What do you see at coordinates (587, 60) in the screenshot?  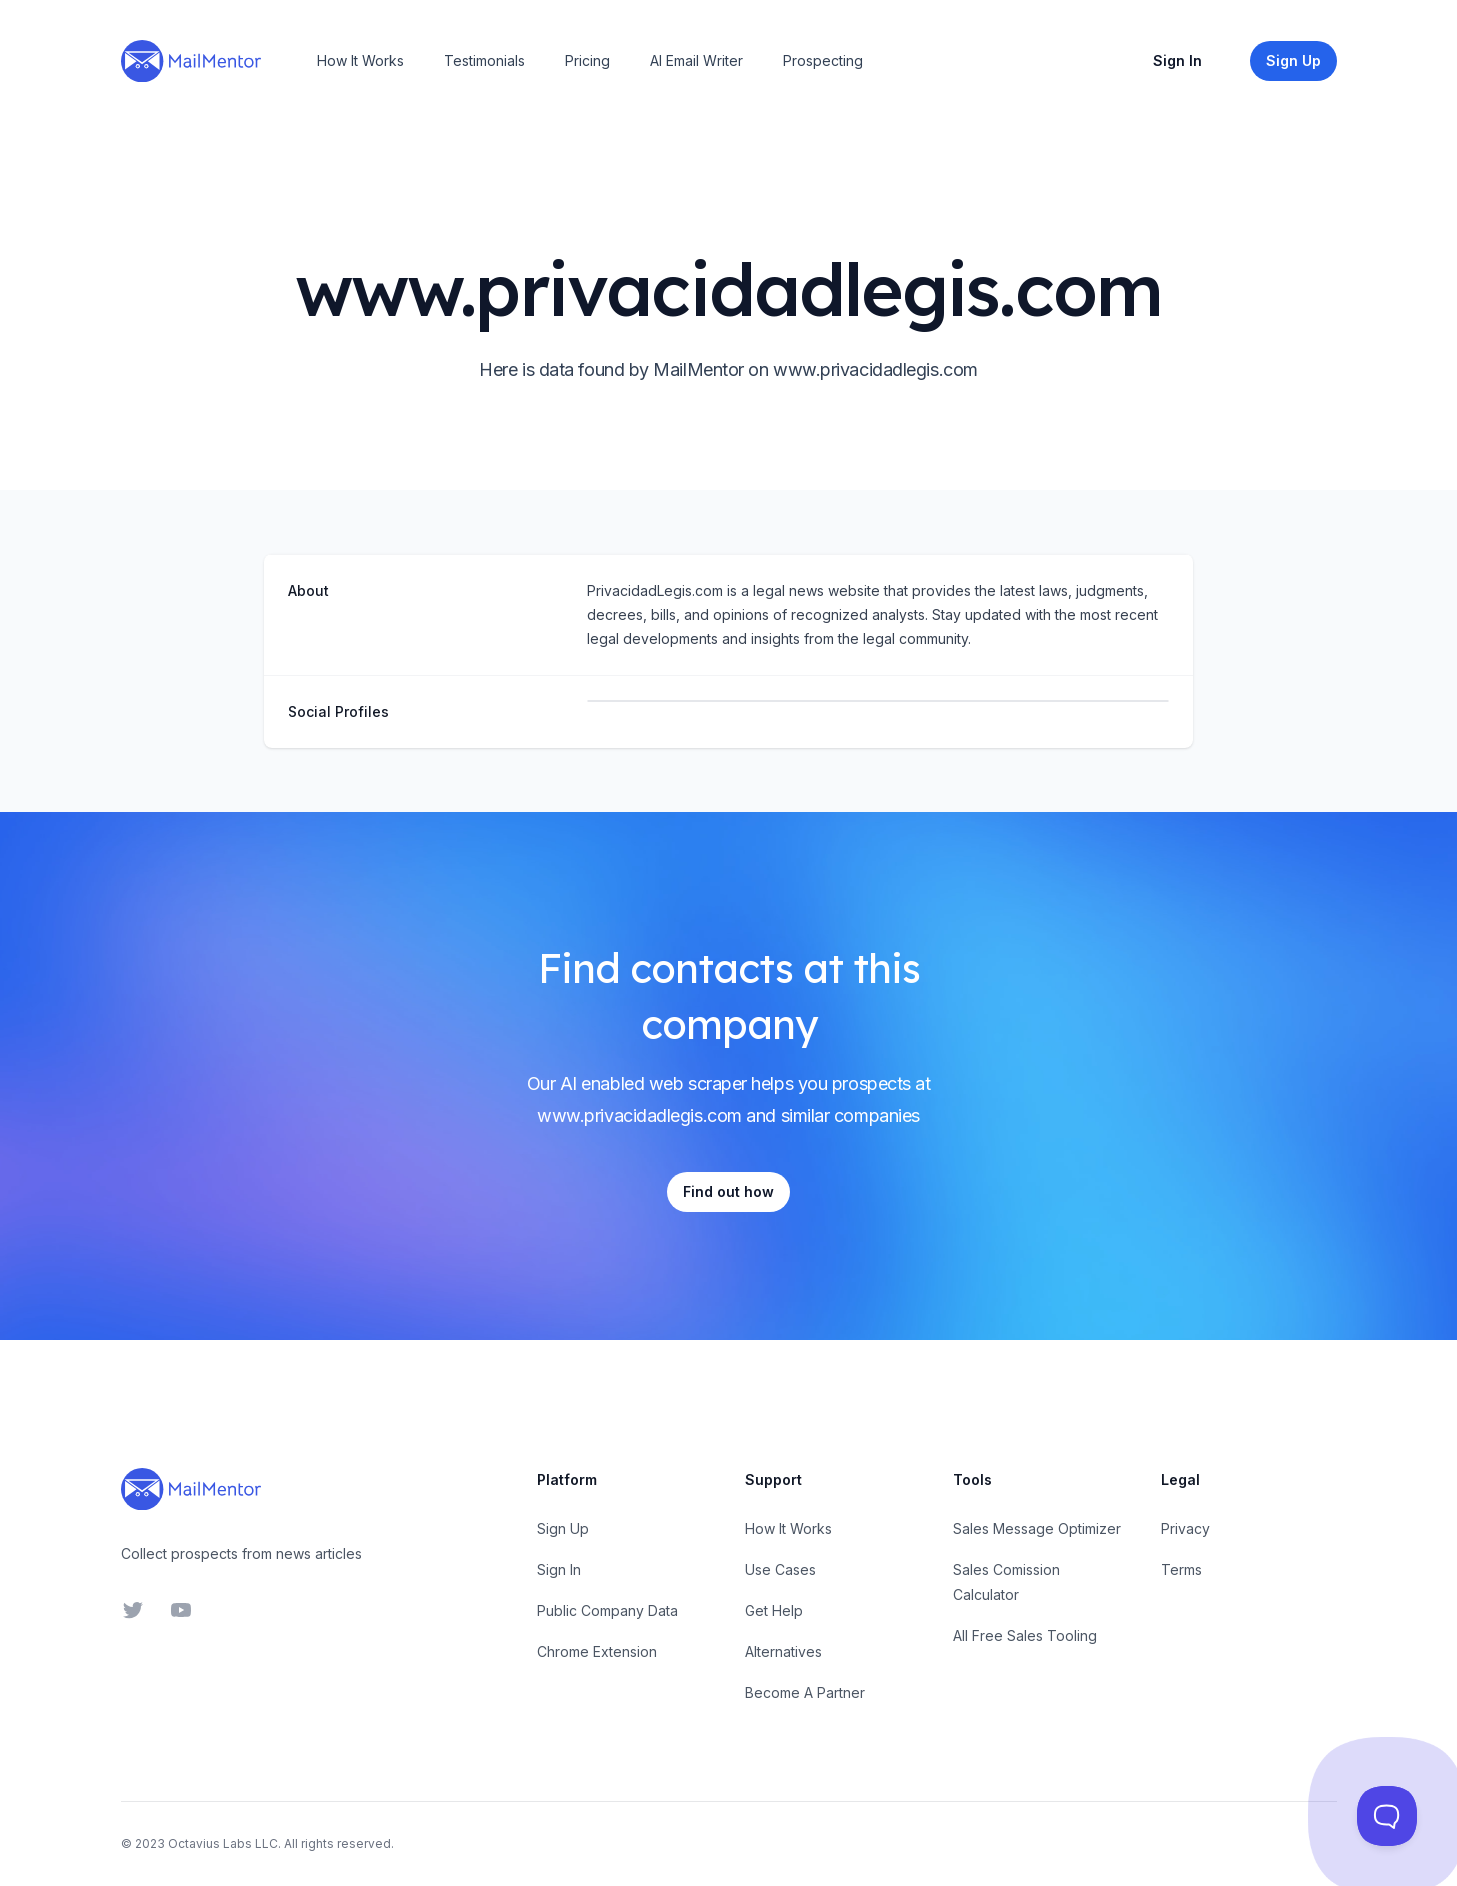 I see `Pricing` at bounding box center [587, 60].